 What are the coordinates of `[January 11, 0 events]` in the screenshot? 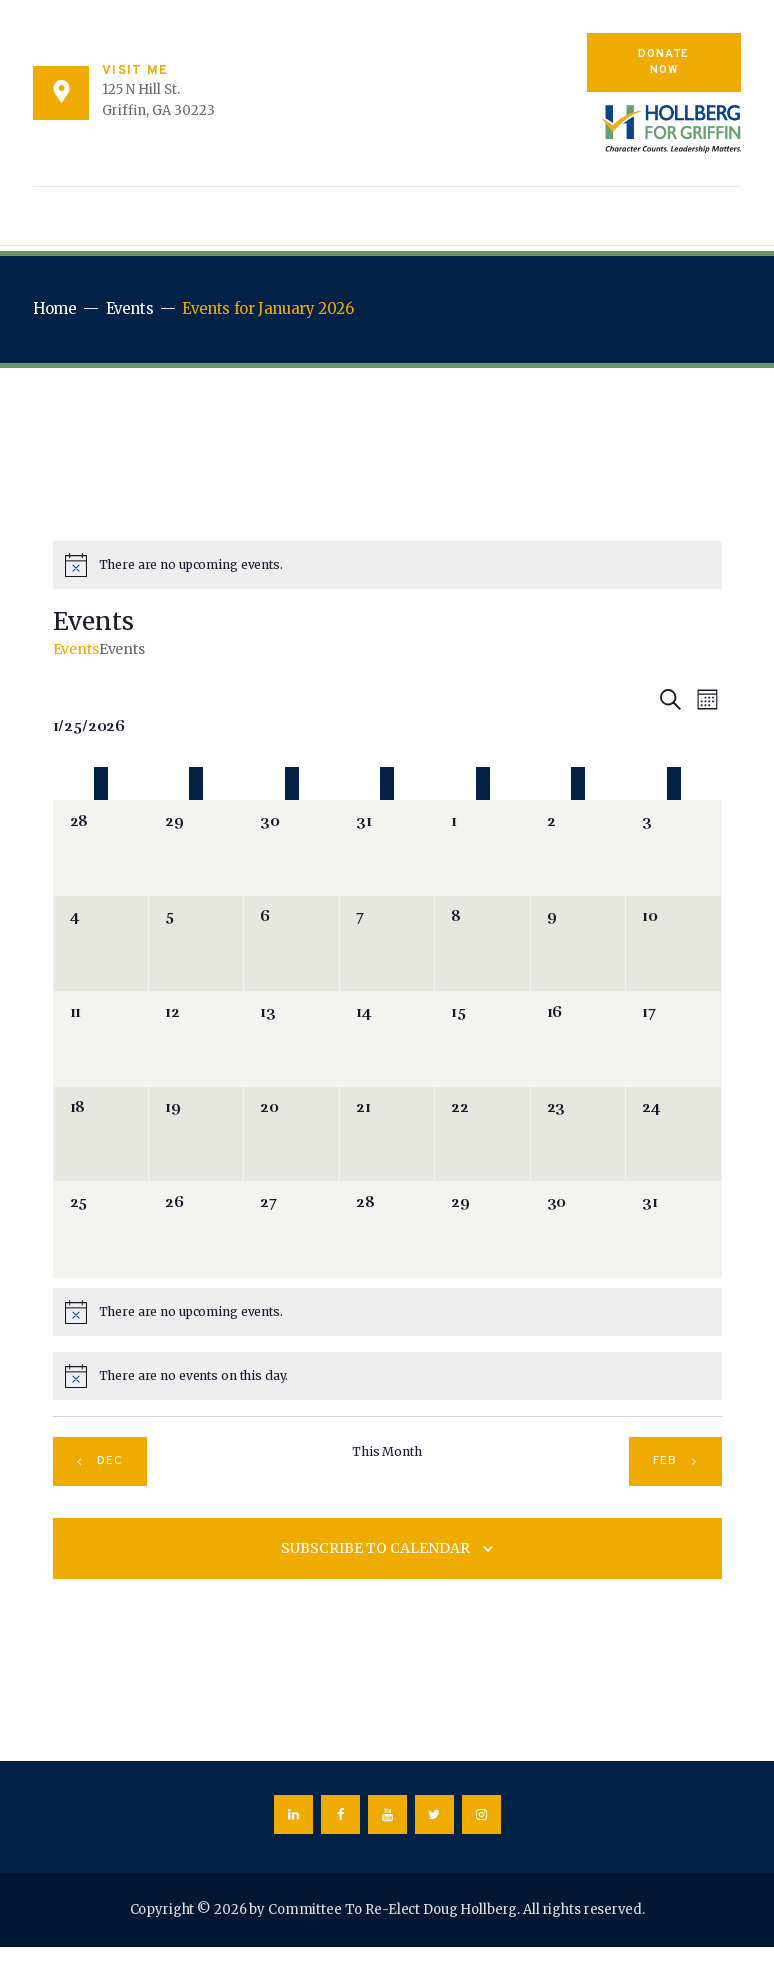 It's located at (101, 1039).